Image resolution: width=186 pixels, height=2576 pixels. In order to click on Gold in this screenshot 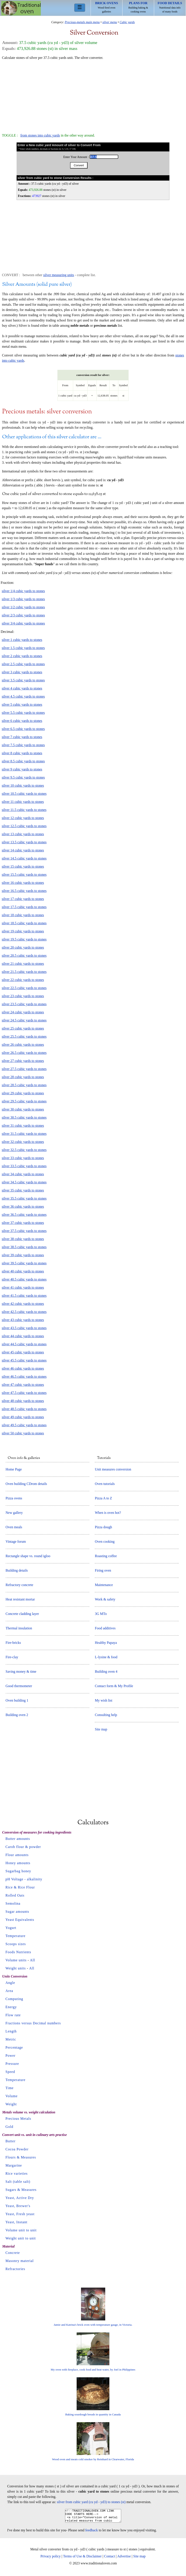, I will do `click(9, 2127)`.